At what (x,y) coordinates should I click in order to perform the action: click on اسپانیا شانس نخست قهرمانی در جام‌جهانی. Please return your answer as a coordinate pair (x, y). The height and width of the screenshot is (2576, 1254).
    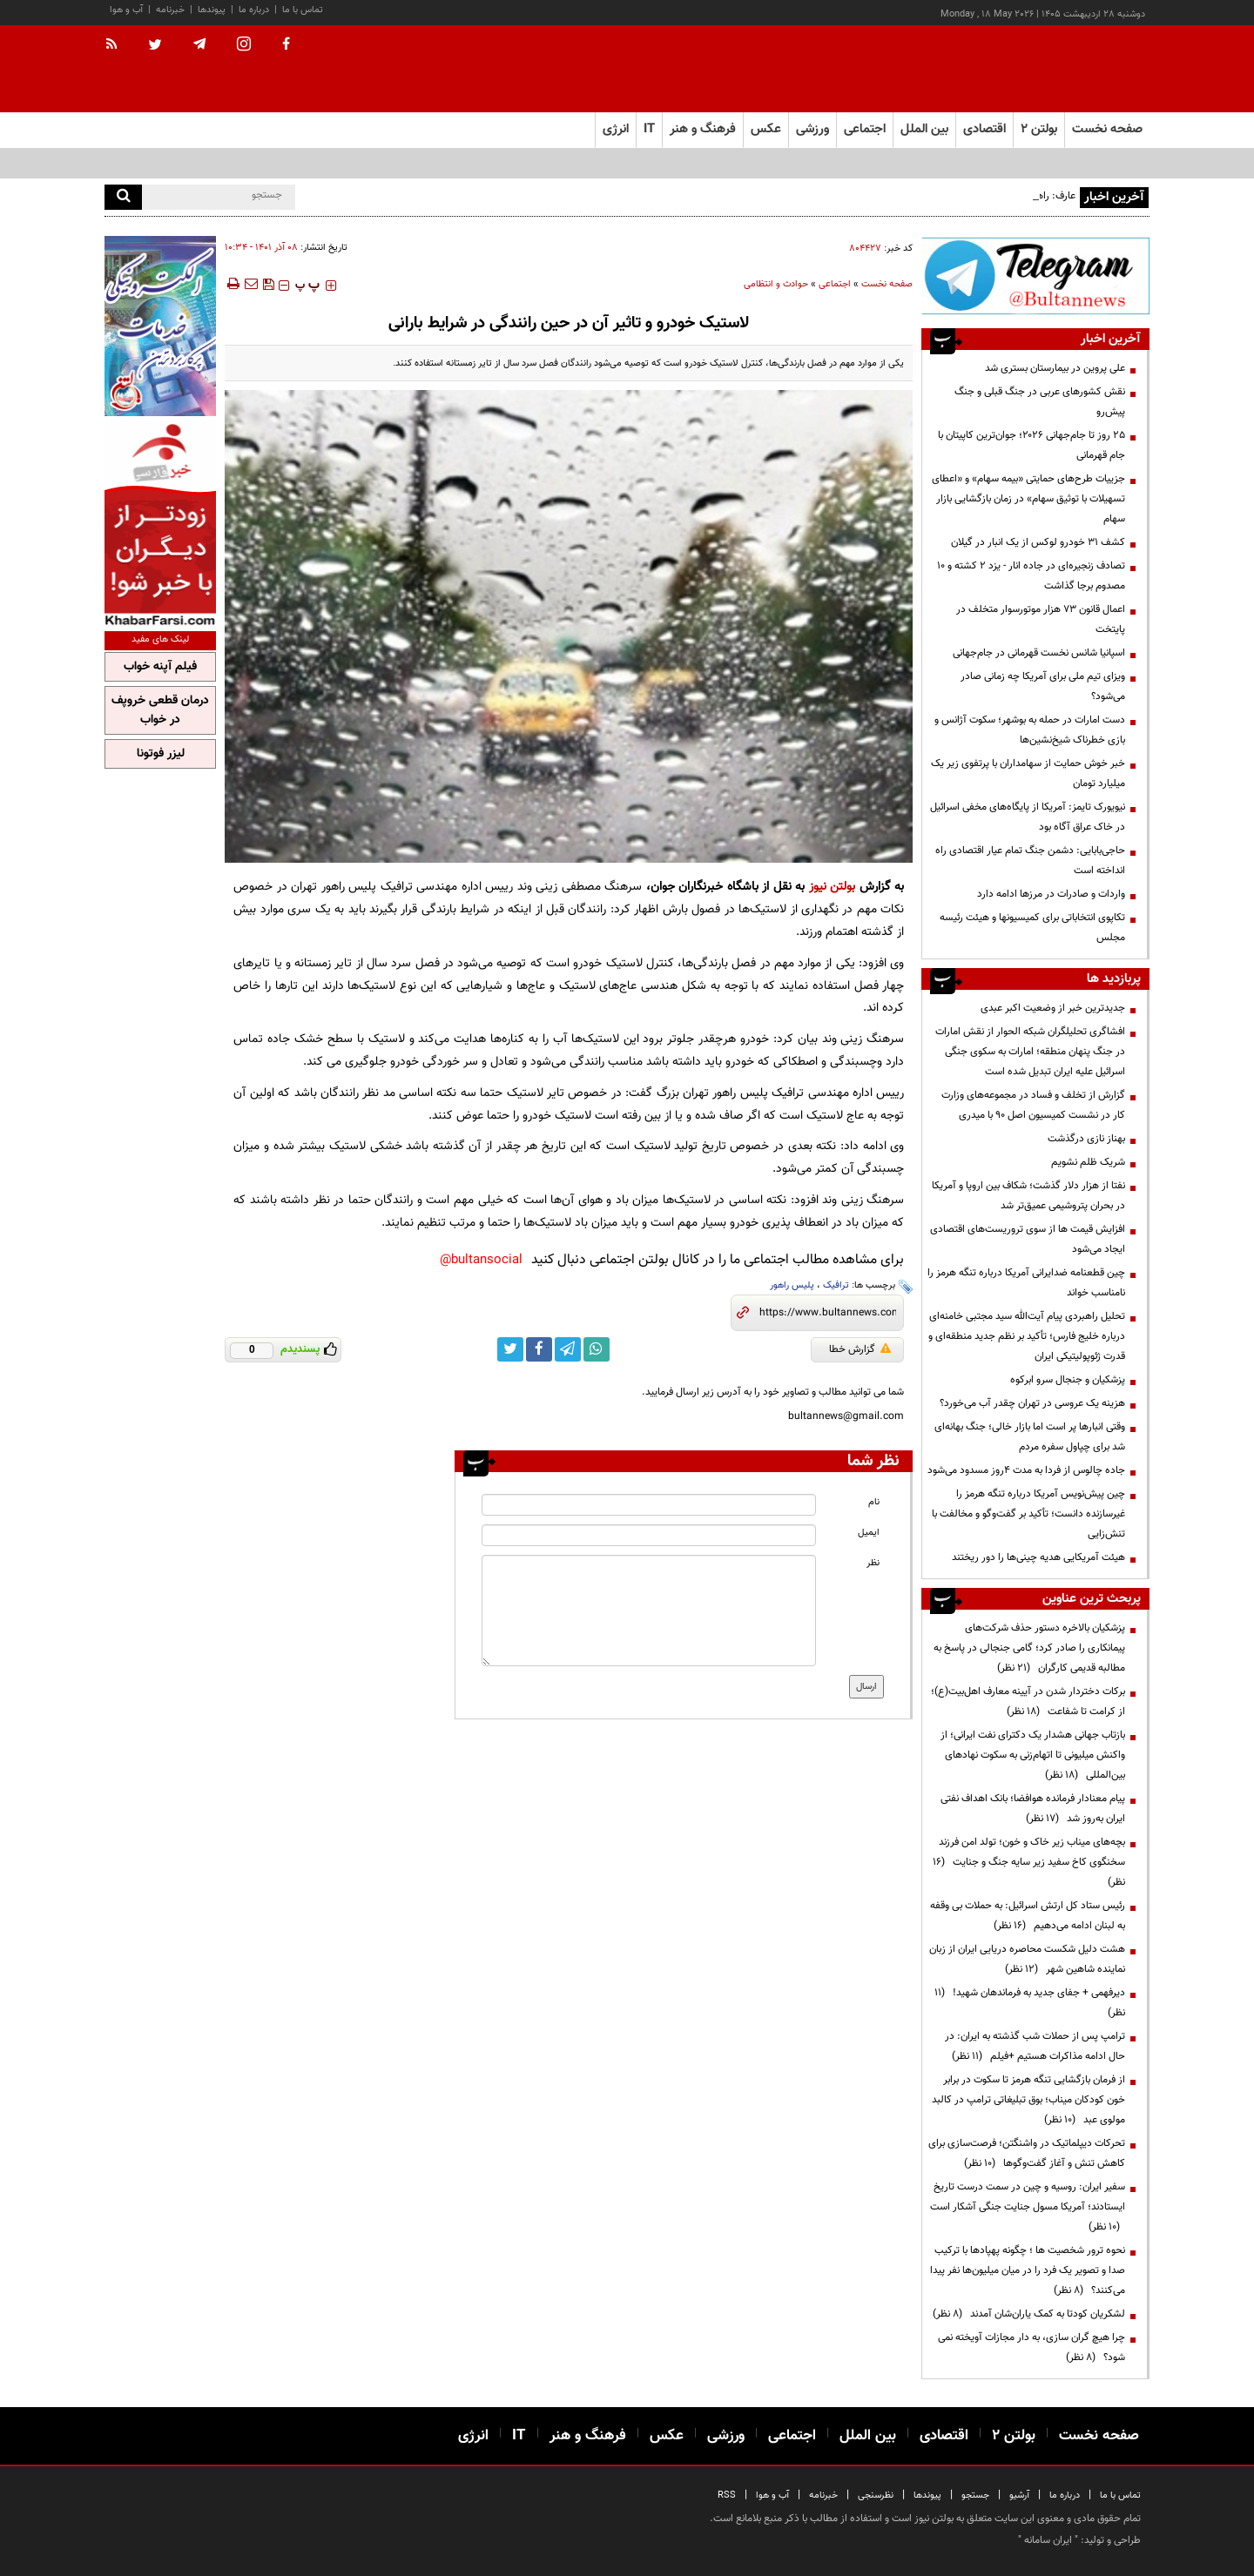
    Looking at the image, I should click on (1039, 653).